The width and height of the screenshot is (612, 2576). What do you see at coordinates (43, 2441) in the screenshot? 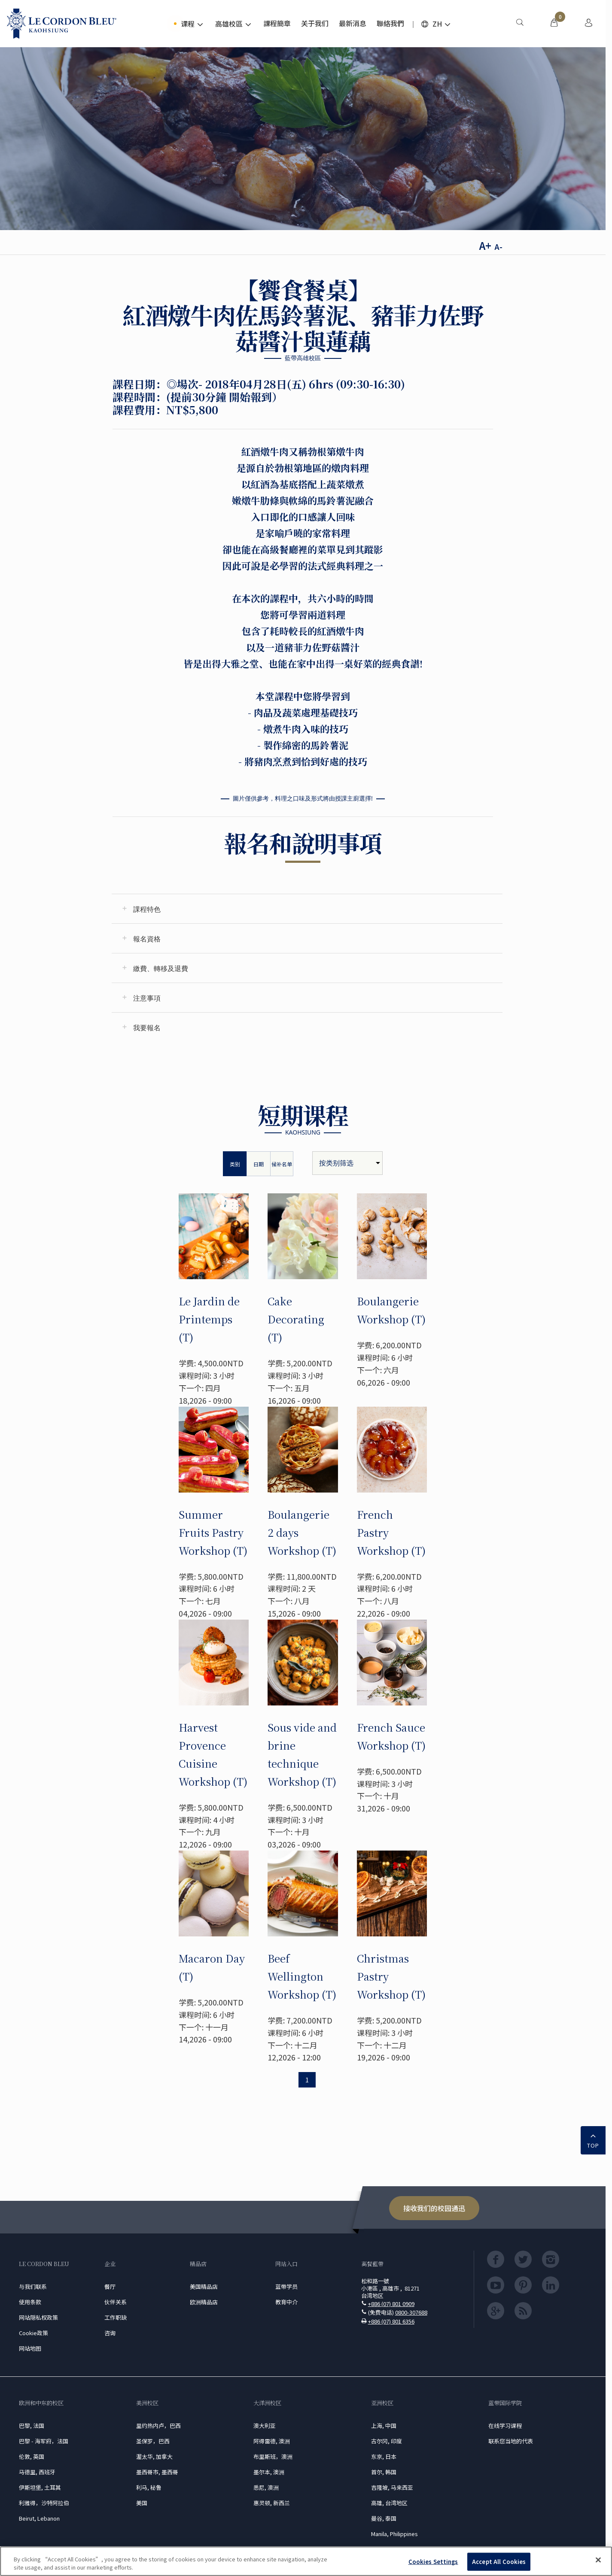
I see `巴黎 - 海军府，法国` at bounding box center [43, 2441].